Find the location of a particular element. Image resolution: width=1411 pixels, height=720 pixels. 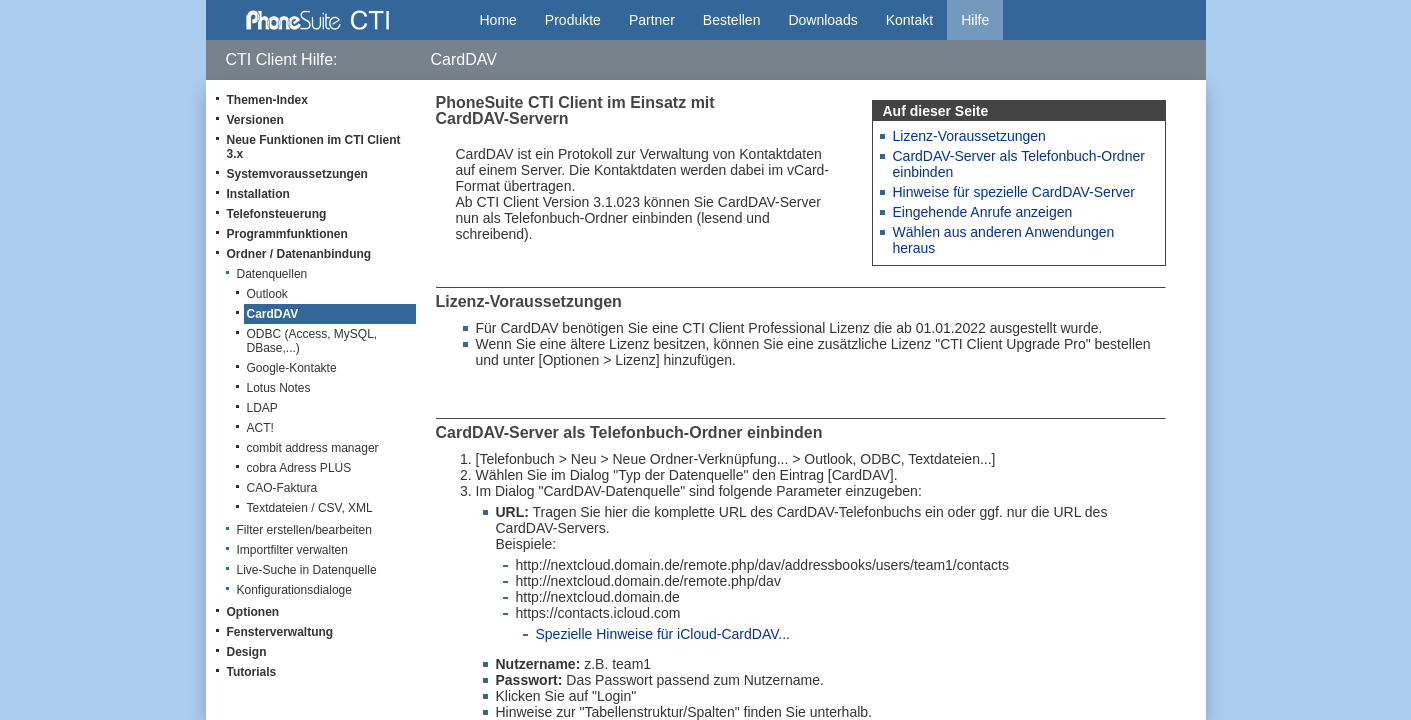

Importfilter verwalten is located at coordinates (292, 550).